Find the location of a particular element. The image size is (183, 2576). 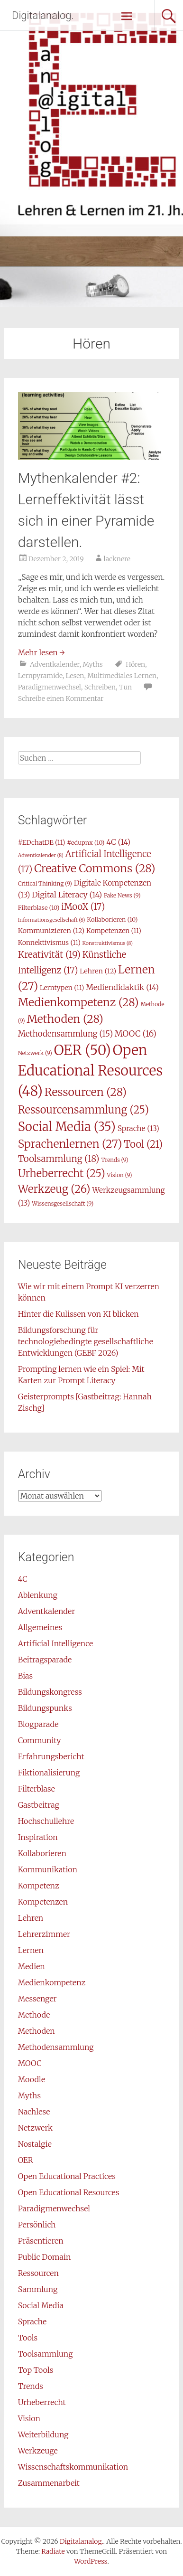

Netzwerk [Netzwerk (9 Einträge)] is located at coordinates (35, 1053).